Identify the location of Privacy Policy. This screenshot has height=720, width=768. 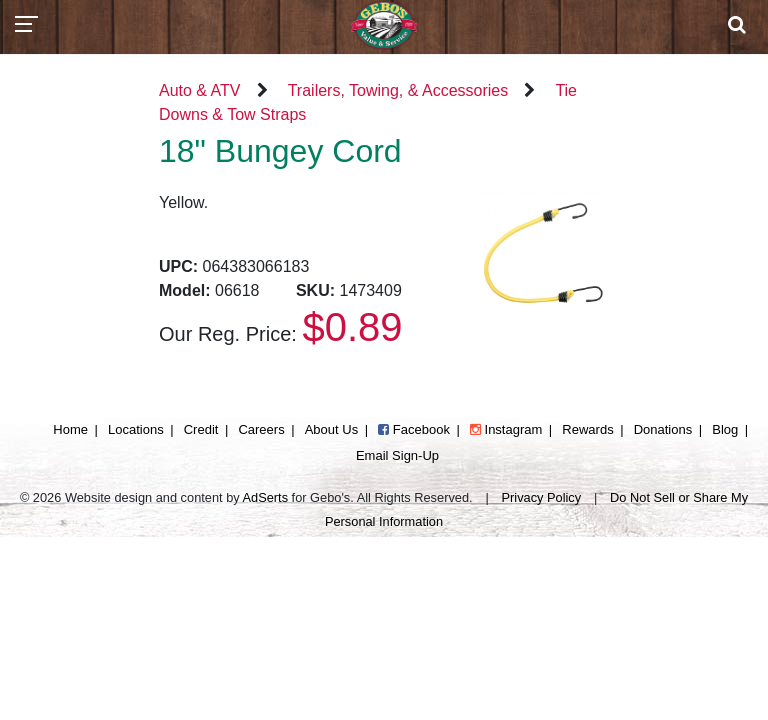
(542, 497).